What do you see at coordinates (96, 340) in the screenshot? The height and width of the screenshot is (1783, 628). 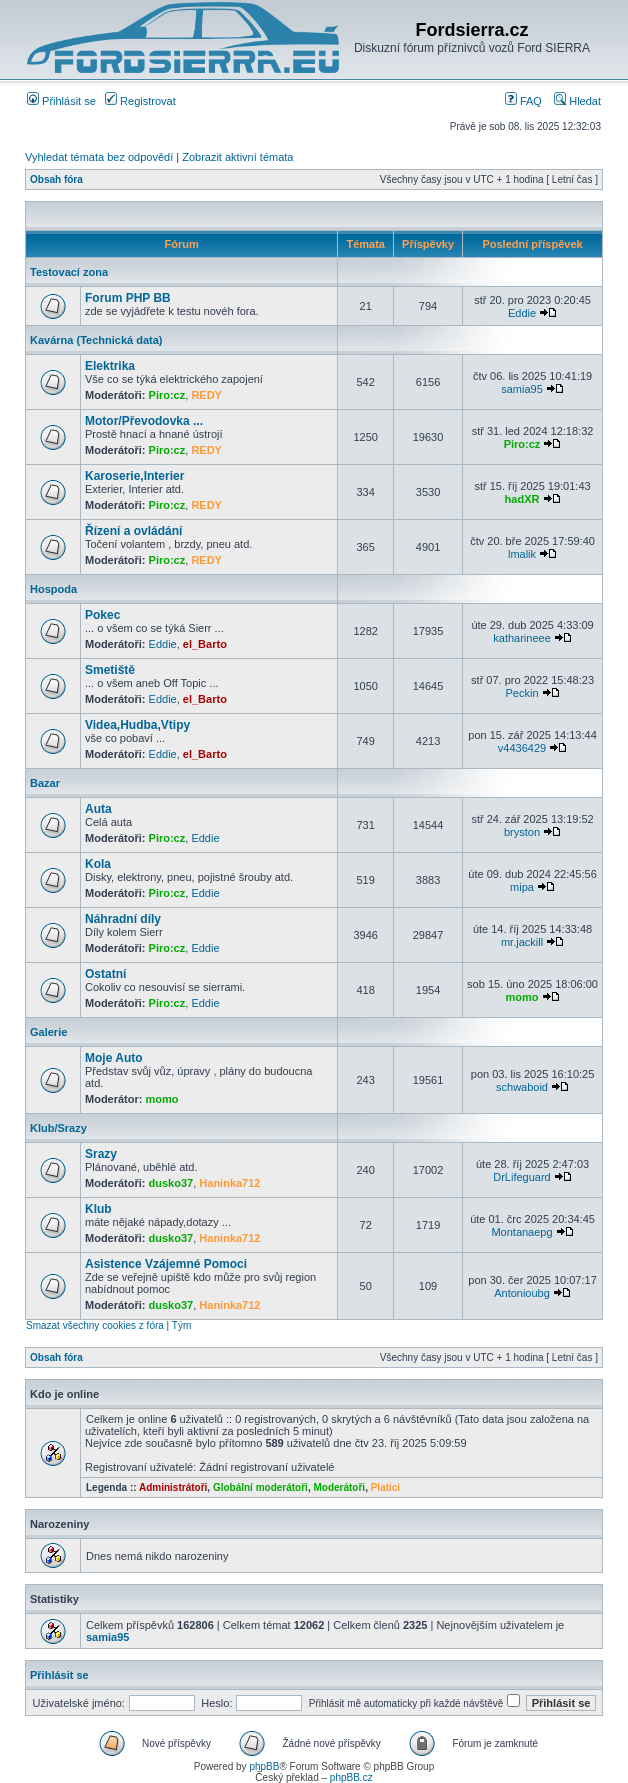 I see `Kavárna (Technická data)` at bounding box center [96, 340].